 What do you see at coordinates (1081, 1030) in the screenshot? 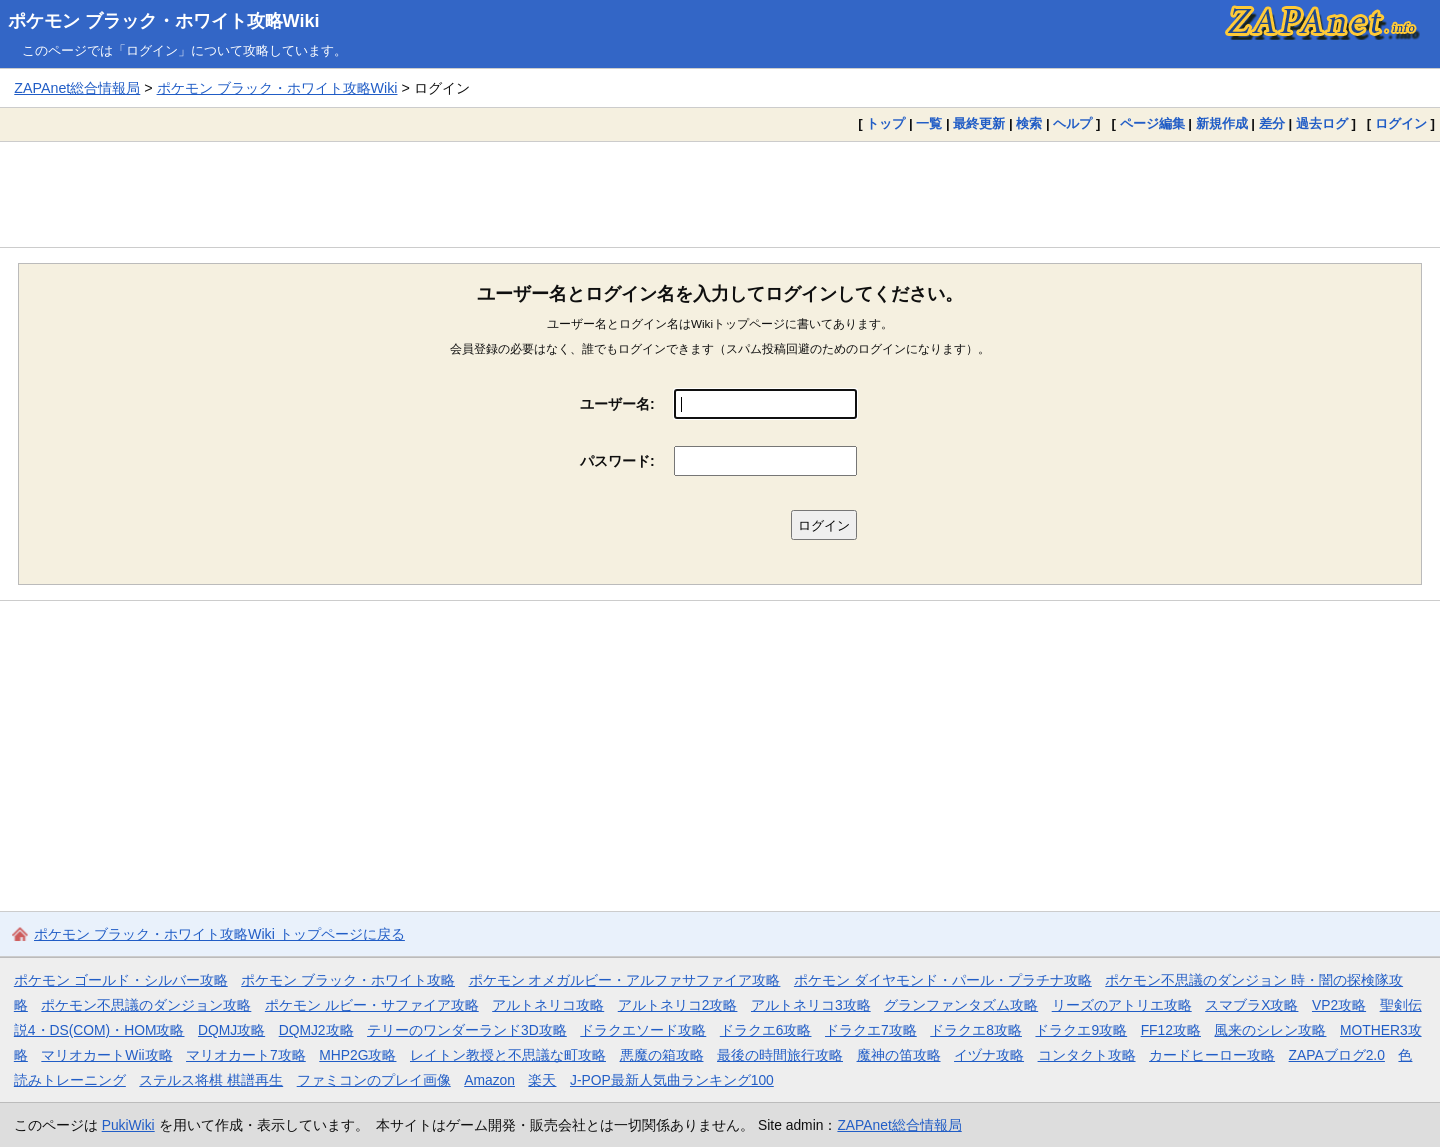
I see `ドラクエ9攻略` at bounding box center [1081, 1030].